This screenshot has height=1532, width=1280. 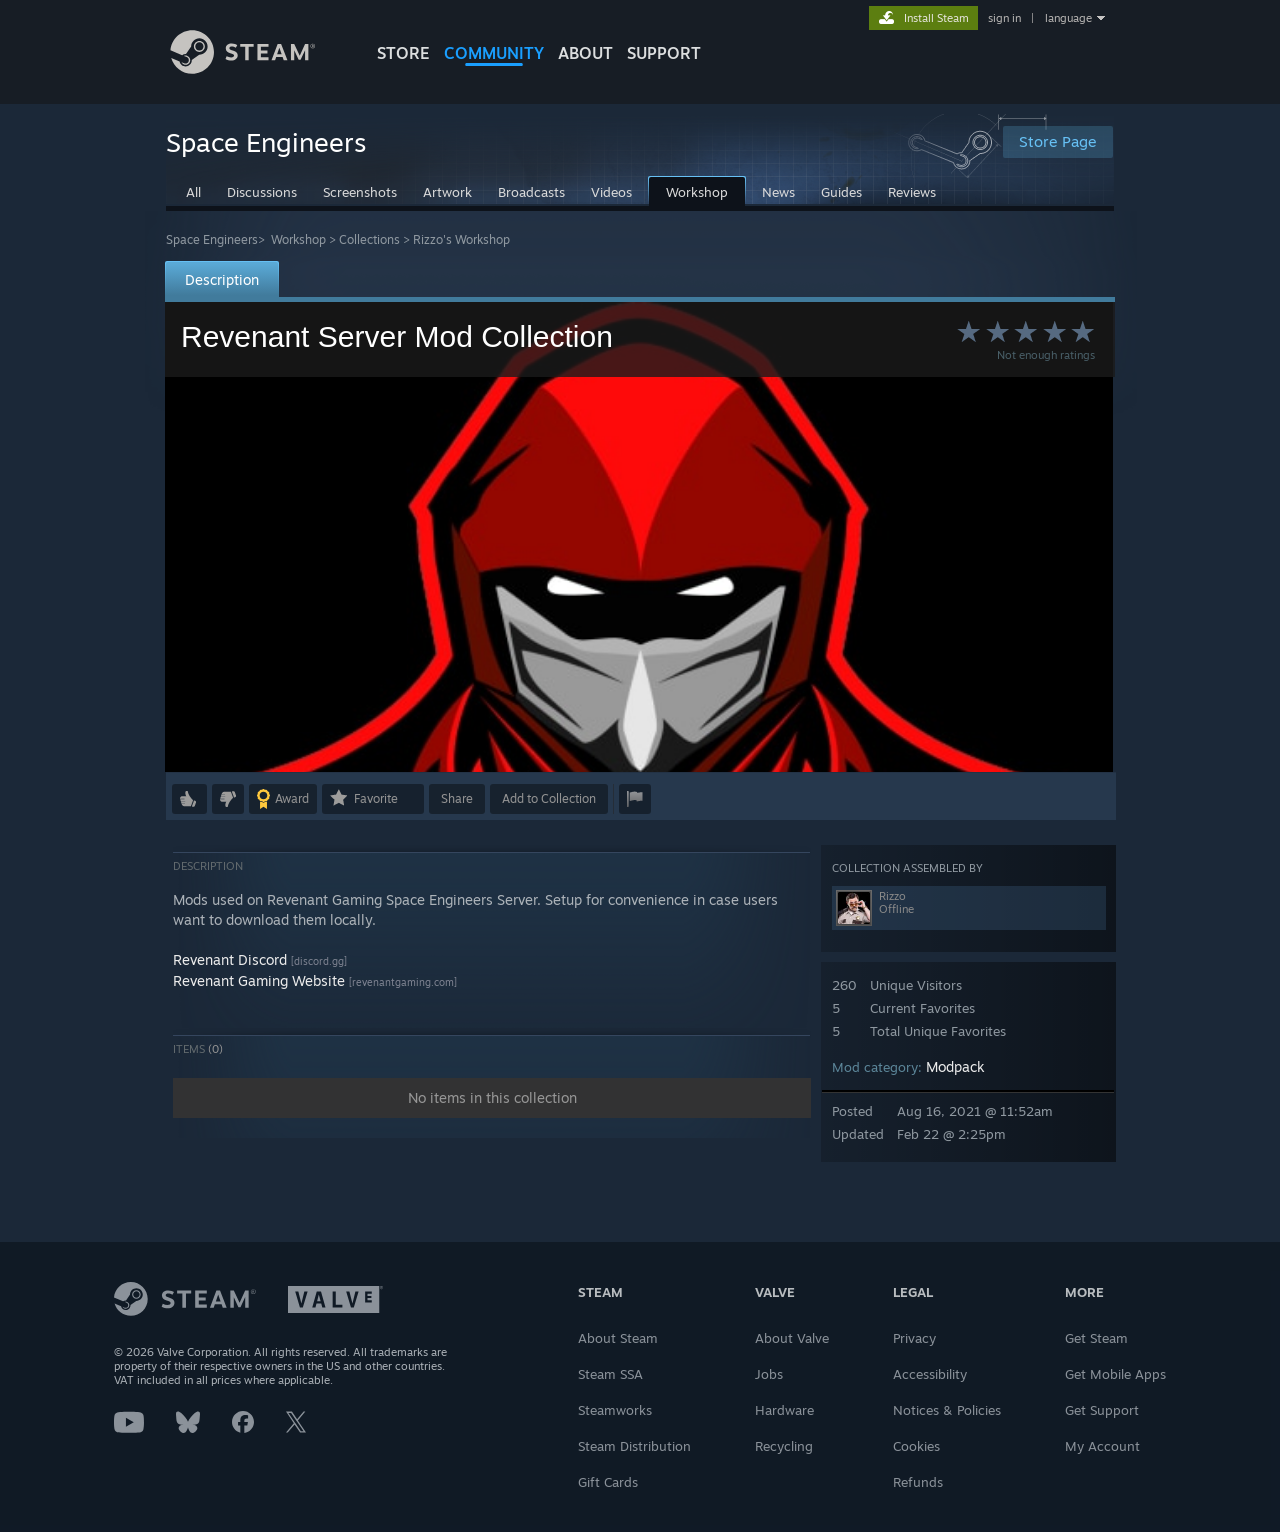 What do you see at coordinates (916, 1446) in the screenshot?
I see `Cookies` at bounding box center [916, 1446].